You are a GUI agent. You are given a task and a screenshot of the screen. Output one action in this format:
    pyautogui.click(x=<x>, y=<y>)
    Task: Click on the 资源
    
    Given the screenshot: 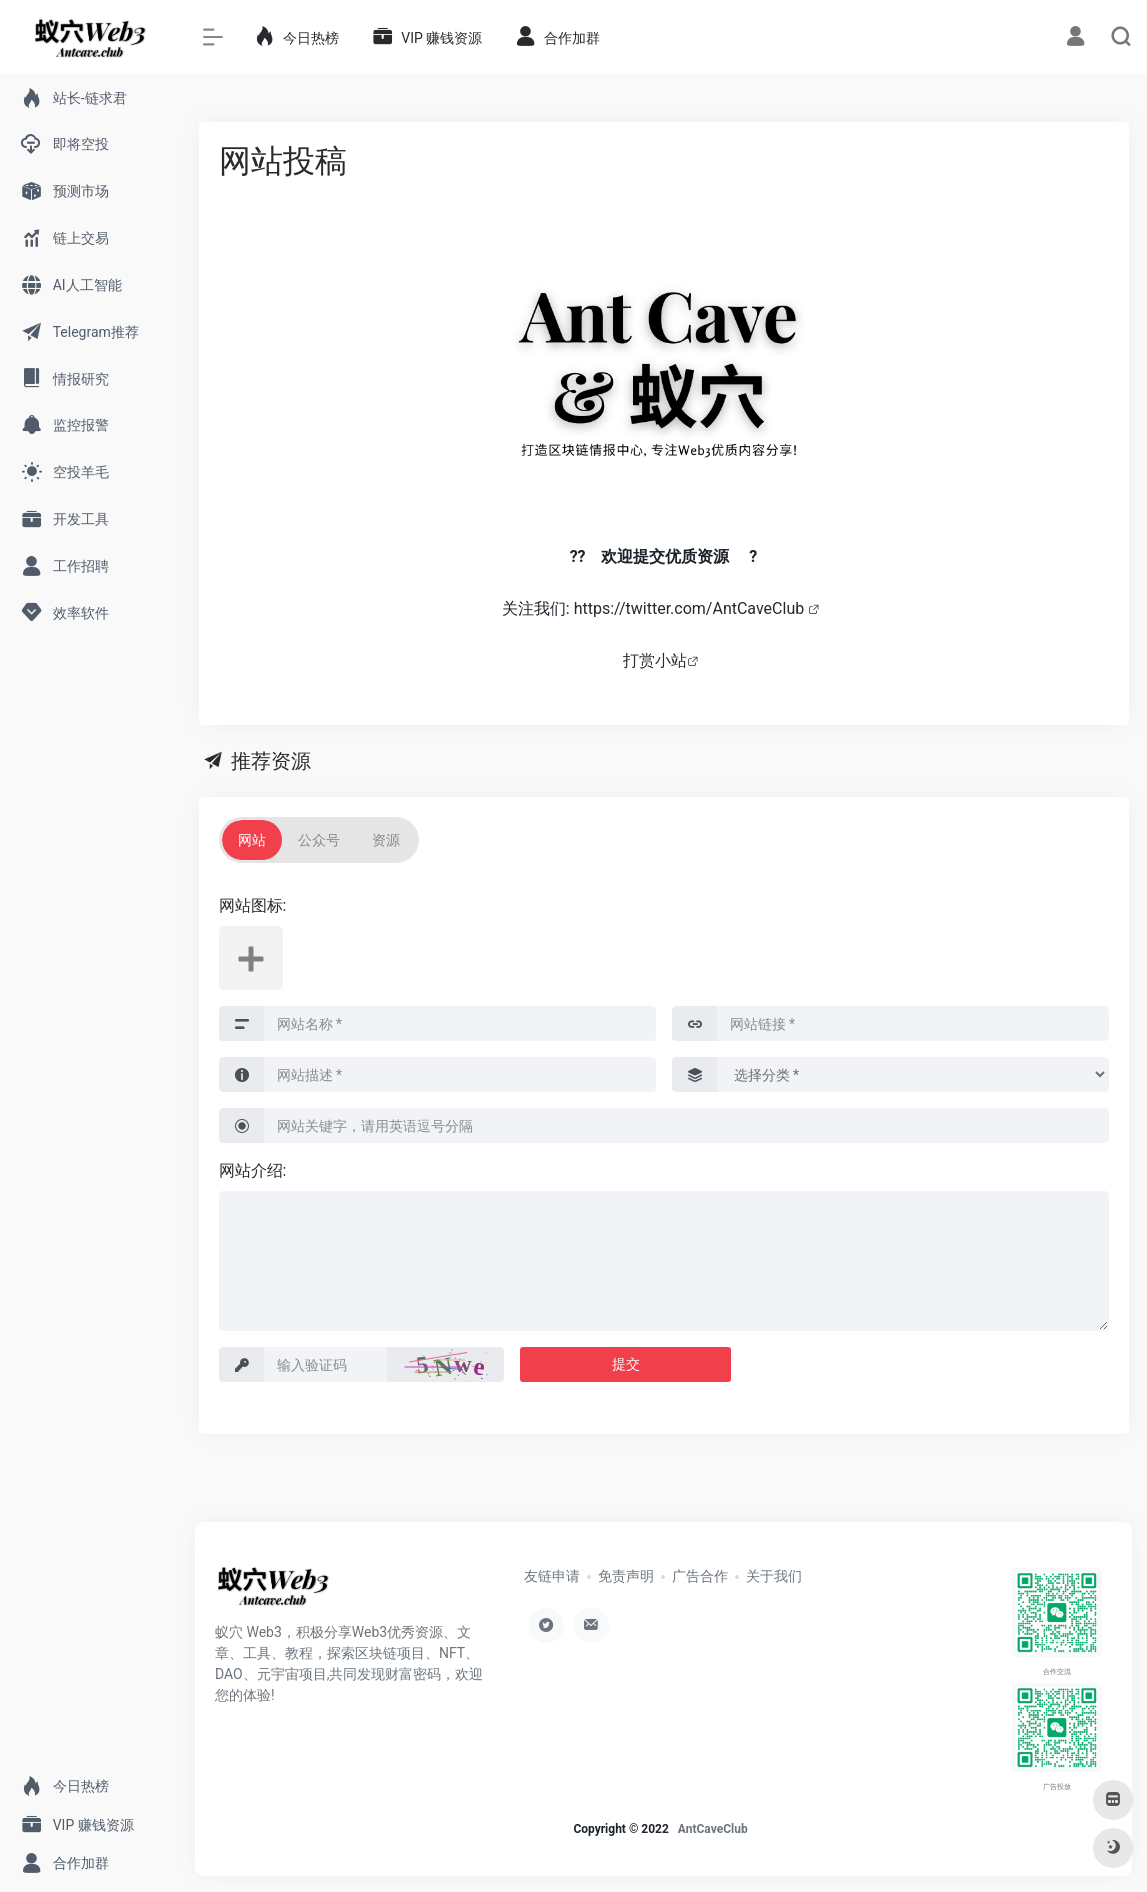 What is the action you would take?
    pyautogui.click(x=386, y=840)
    